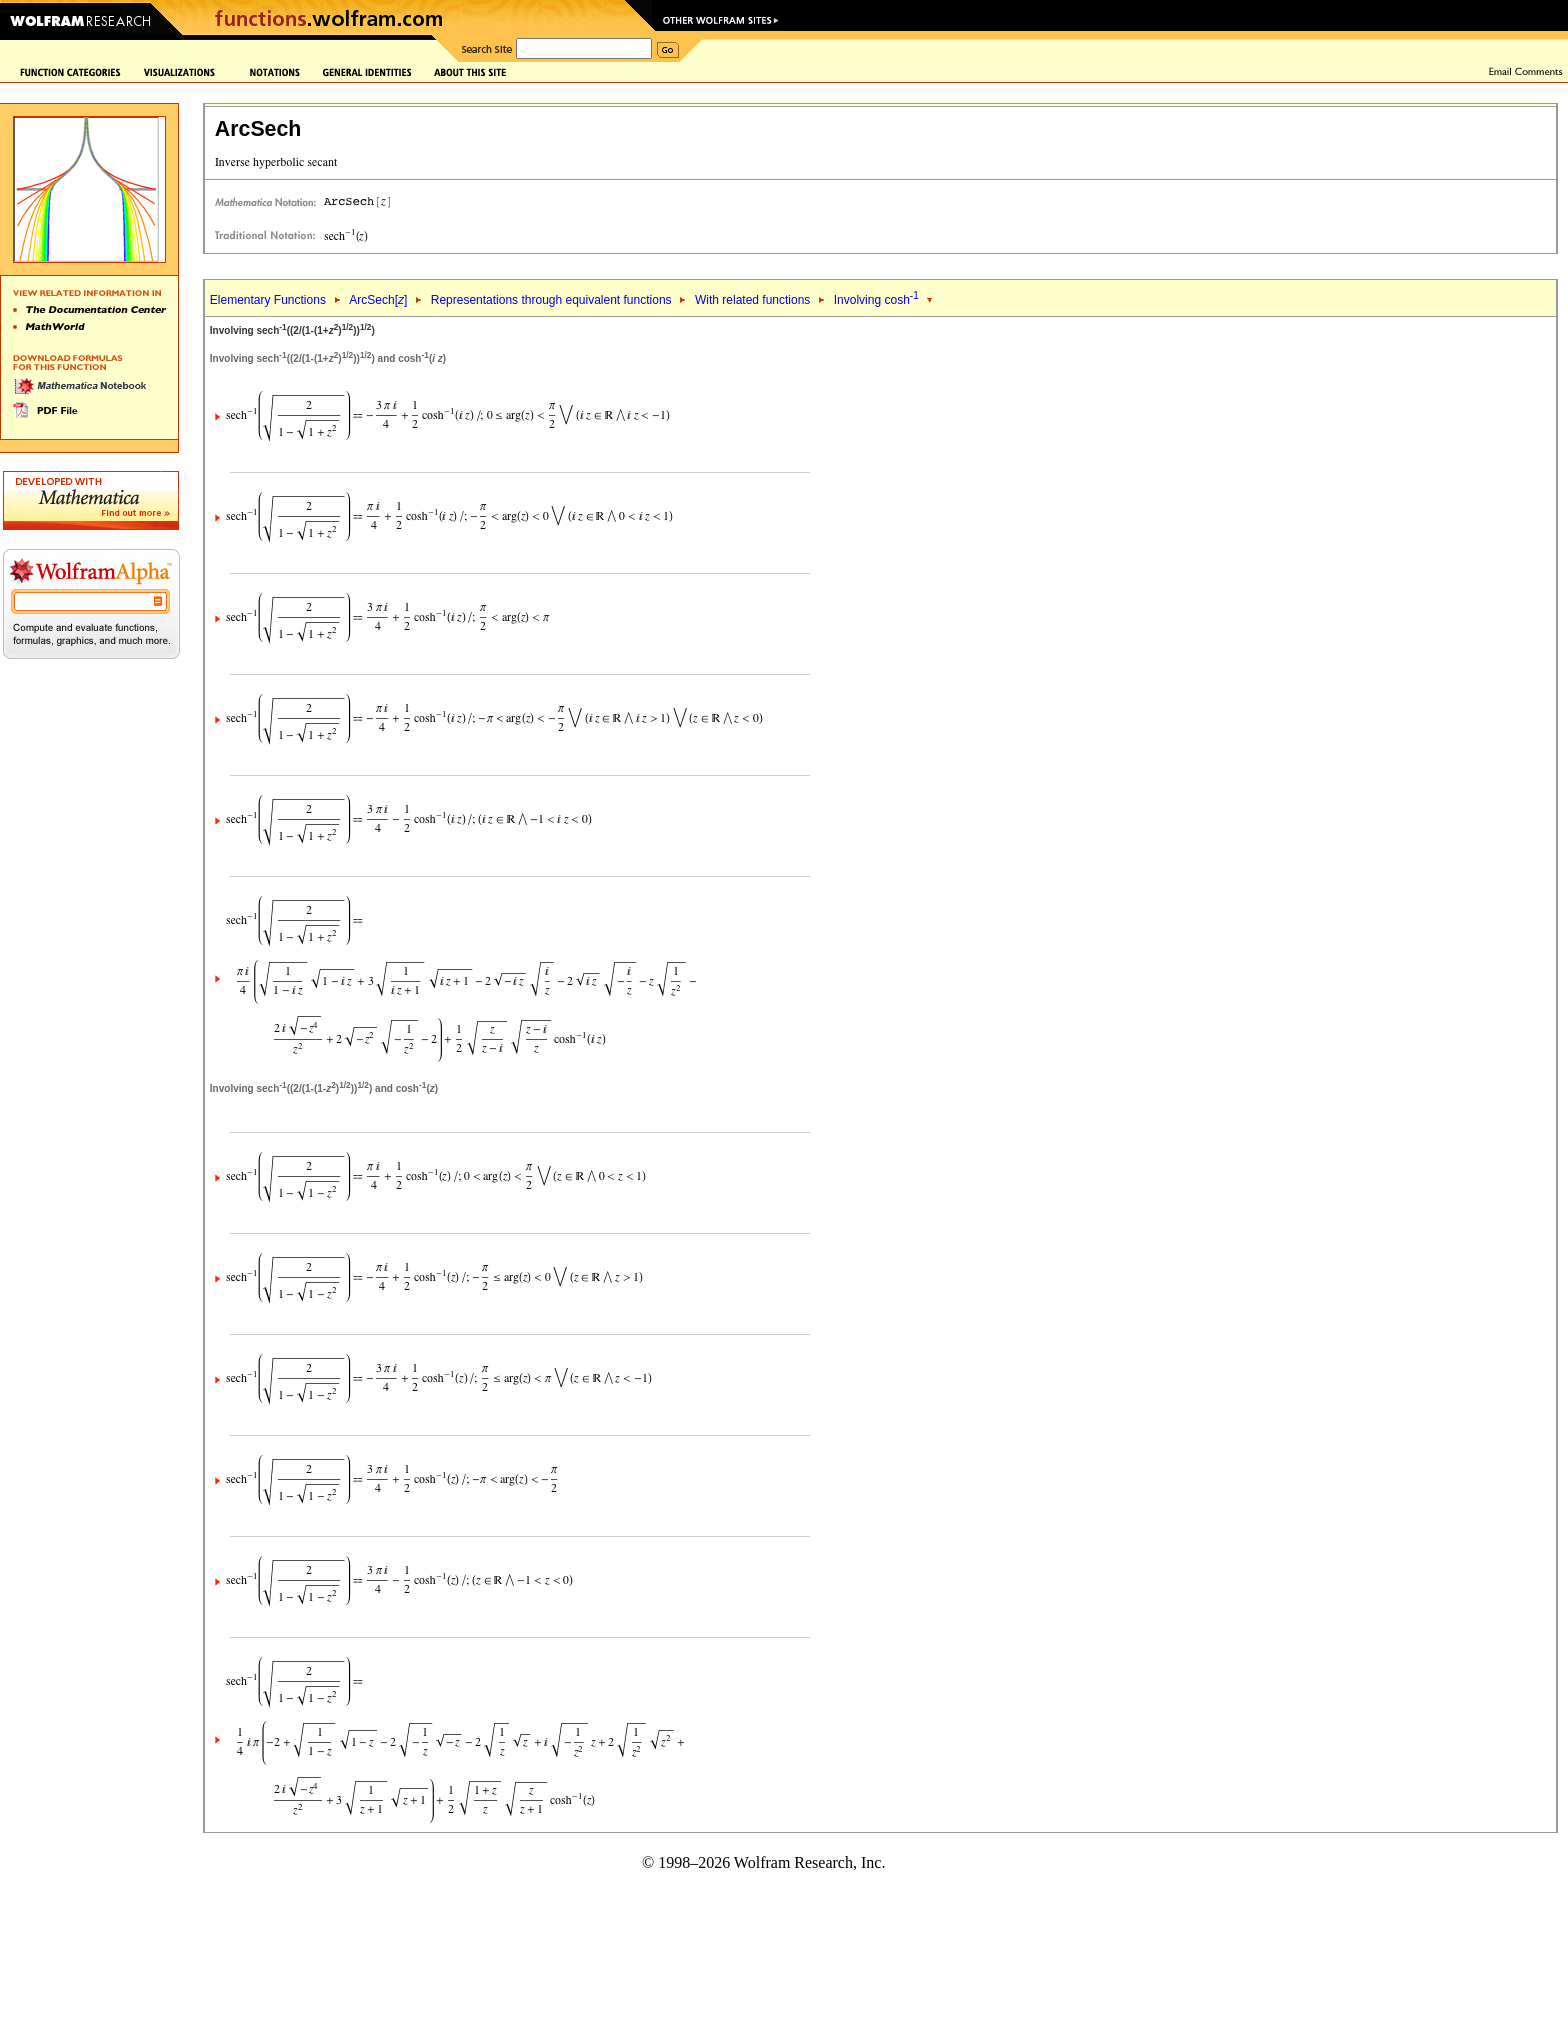 The height and width of the screenshot is (2040, 1568). Describe the element at coordinates (551, 300) in the screenshot. I see `Representations through equivalent functions` at that location.